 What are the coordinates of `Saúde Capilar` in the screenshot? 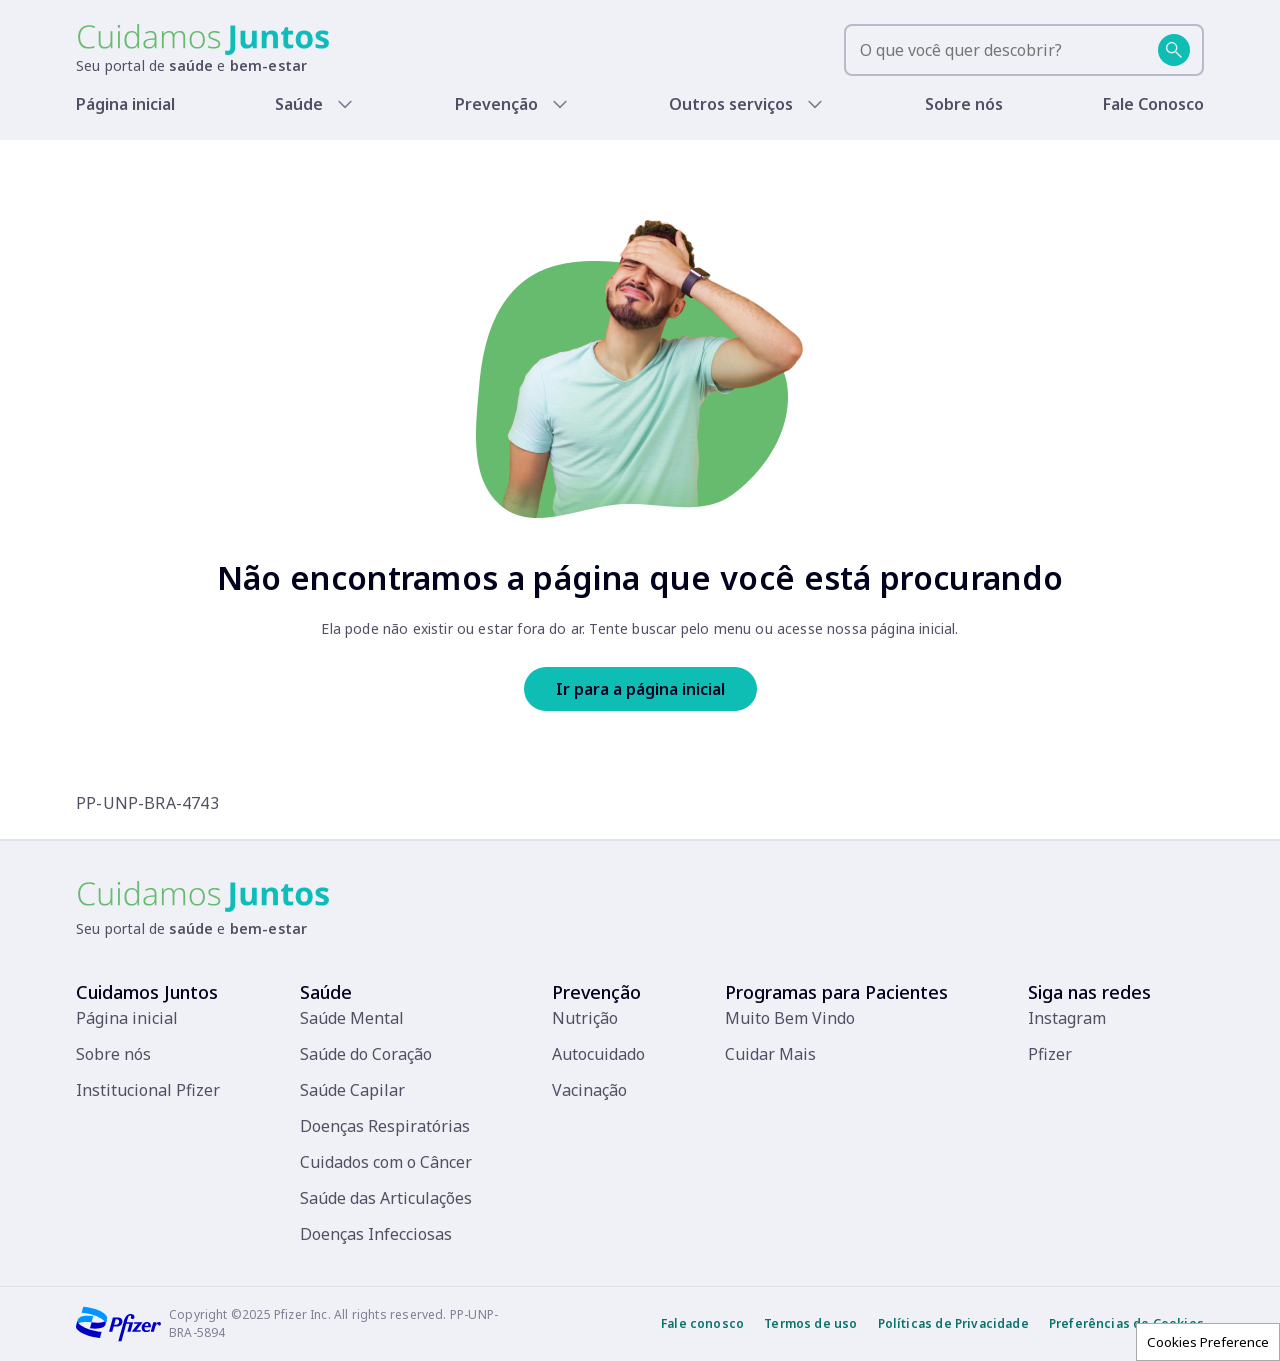 It's located at (352, 1090).